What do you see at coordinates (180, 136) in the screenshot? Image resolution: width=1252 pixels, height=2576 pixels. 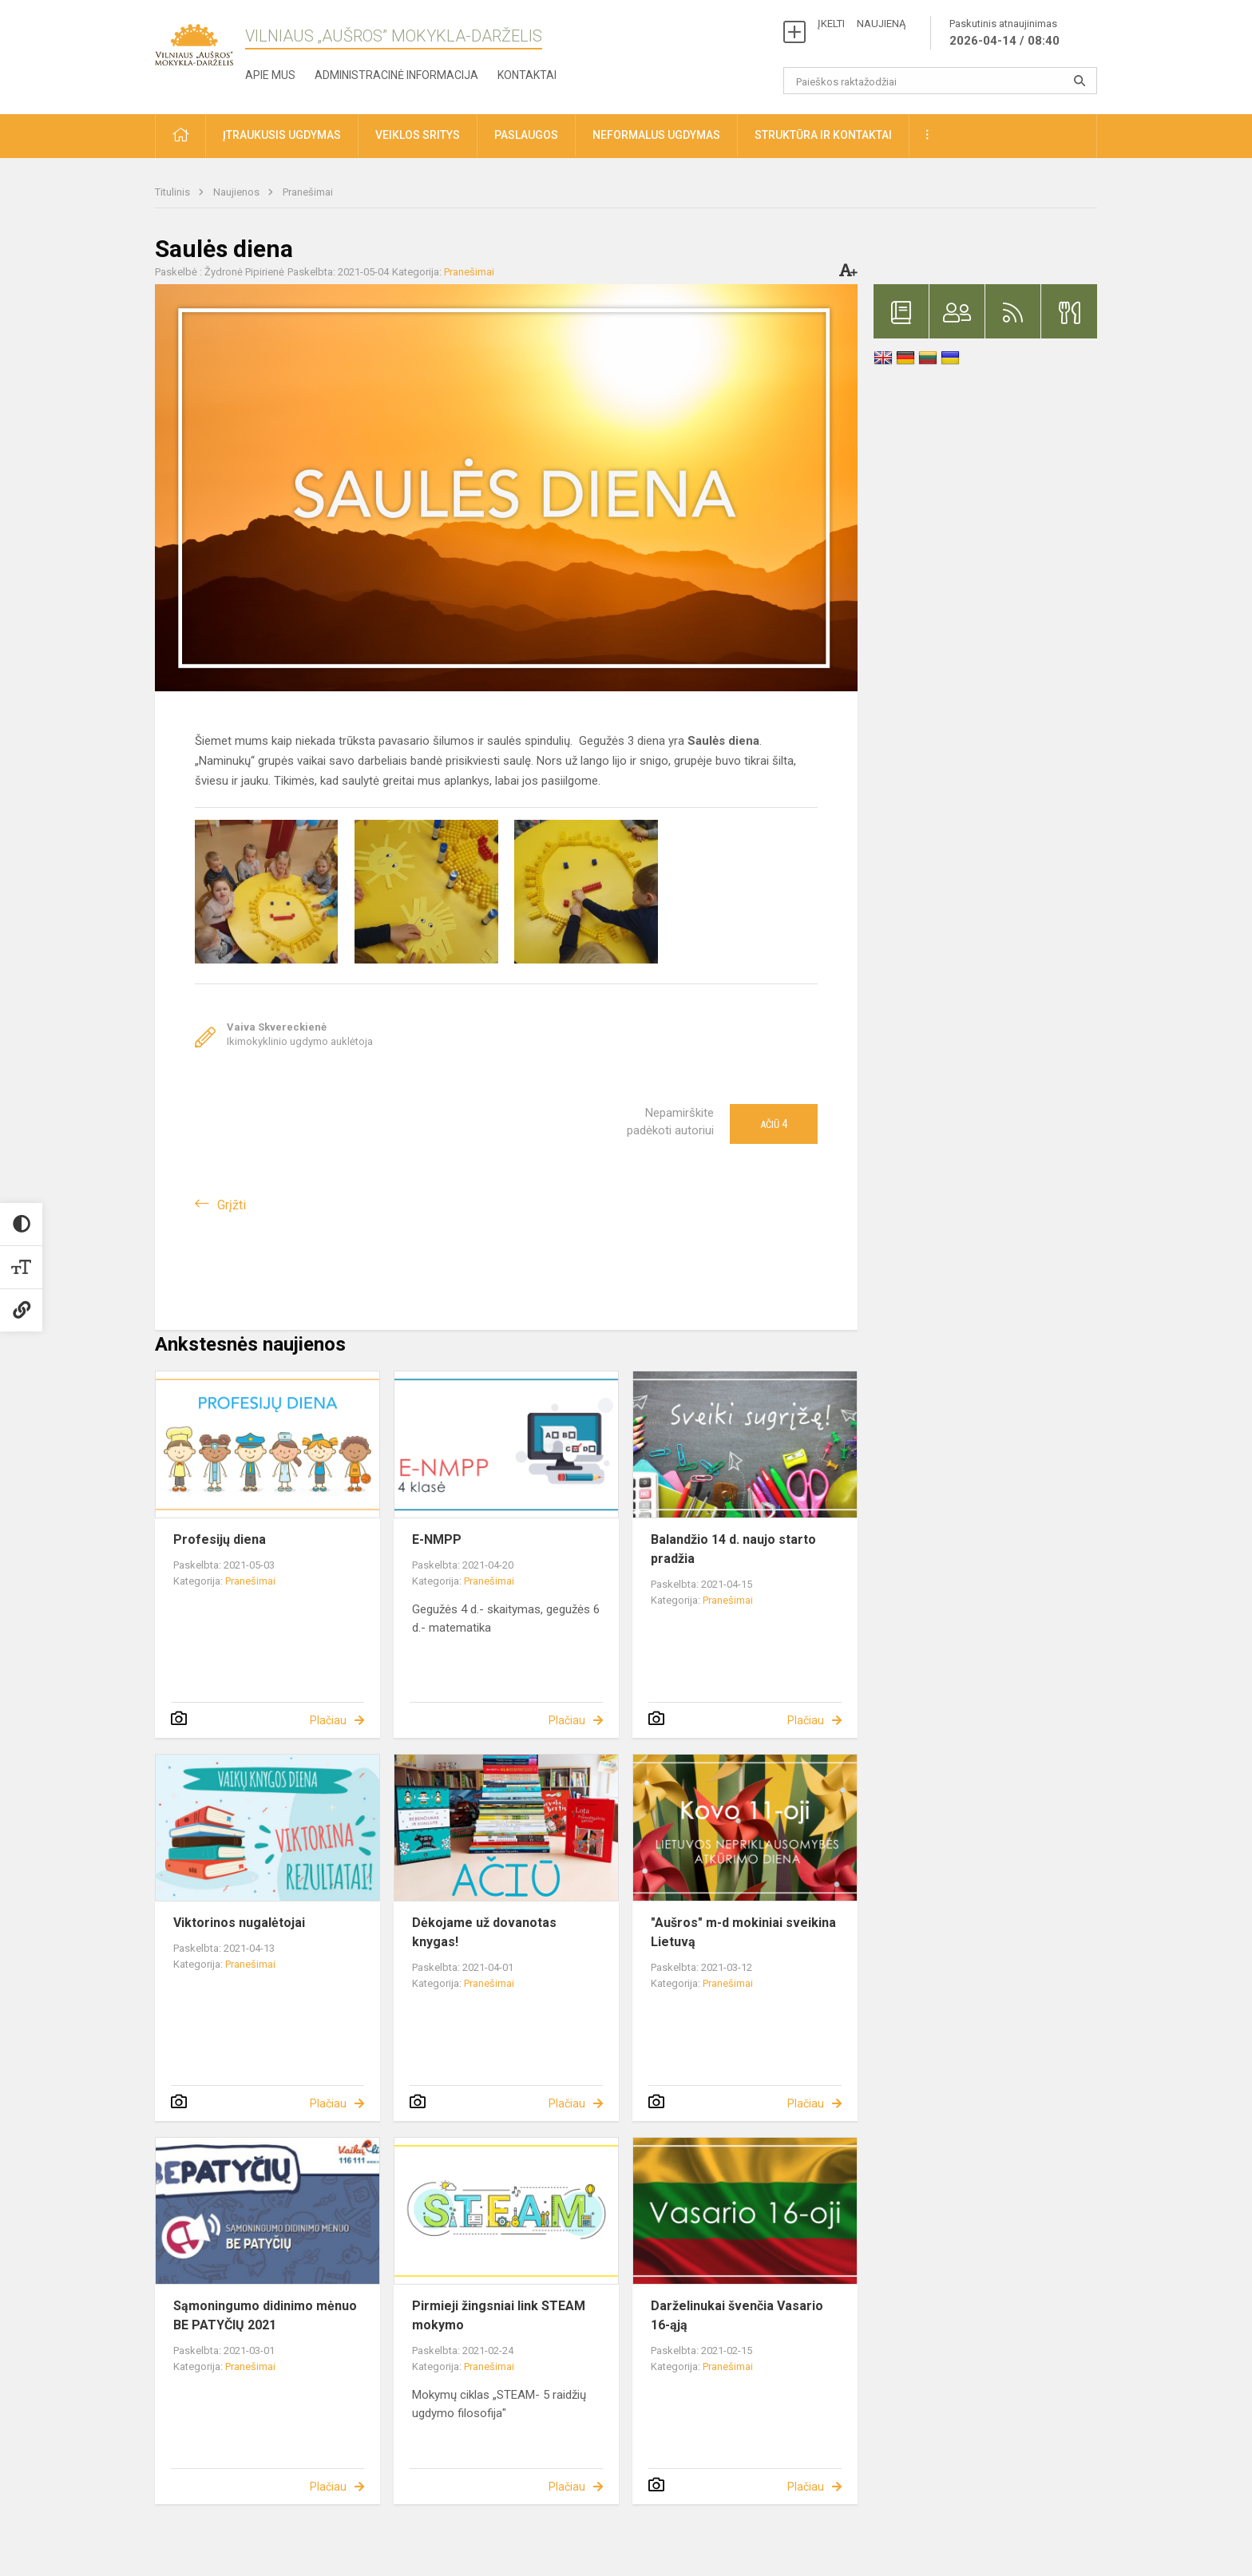 I see `[button]` at bounding box center [180, 136].